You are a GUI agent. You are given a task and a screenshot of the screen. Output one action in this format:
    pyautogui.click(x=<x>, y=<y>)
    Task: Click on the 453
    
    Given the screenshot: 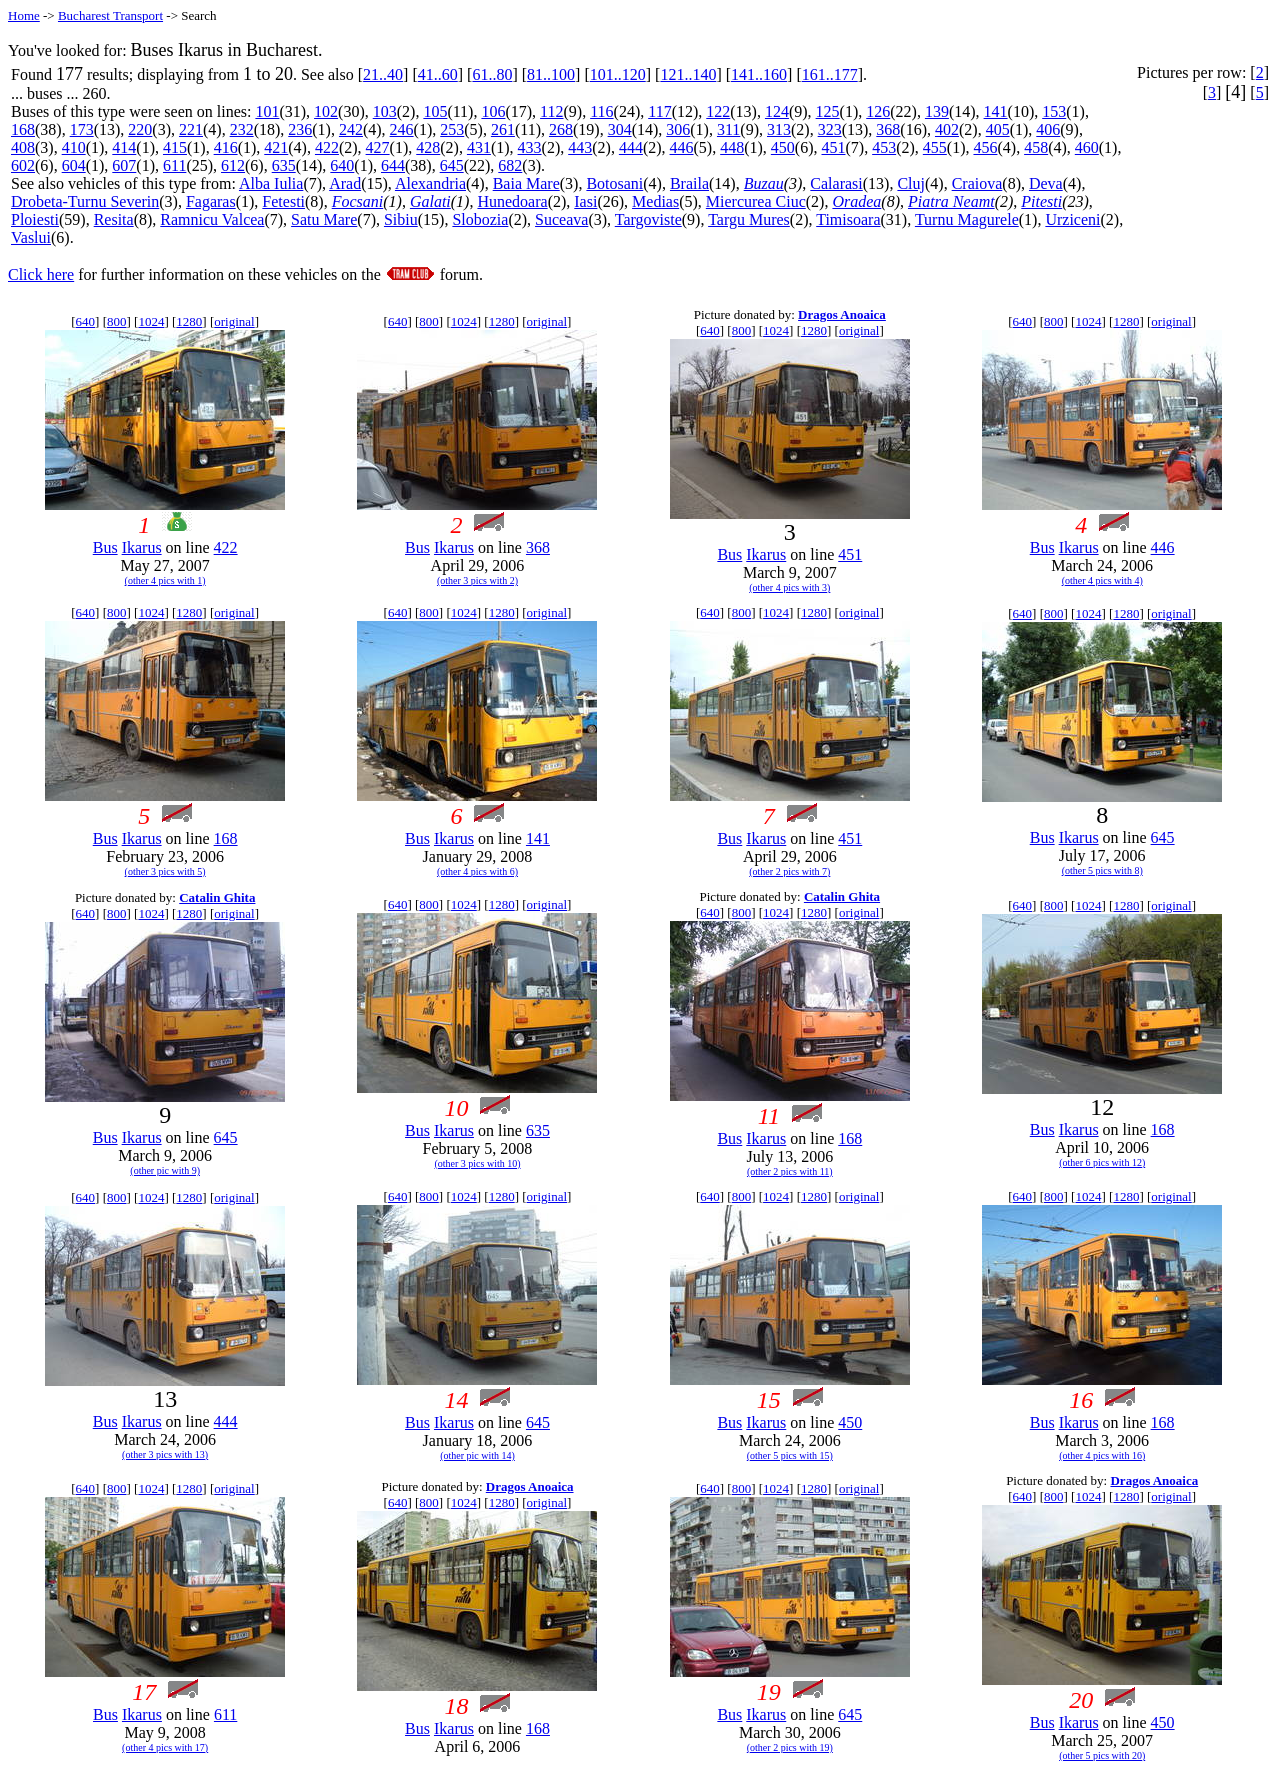 What is the action you would take?
    pyautogui.click(x=884, y=147)
    